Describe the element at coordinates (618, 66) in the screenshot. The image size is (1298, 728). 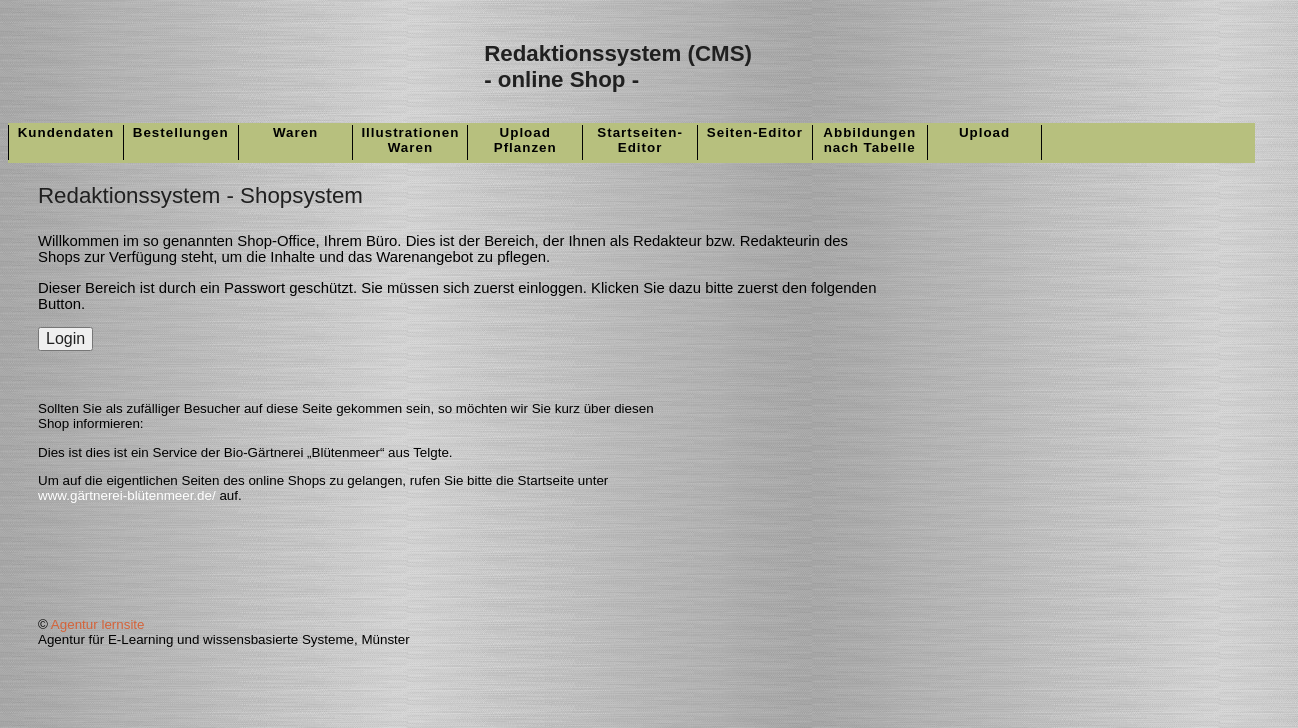
I see `Redaktionssystem (CMS)- online Shop -` at that location.